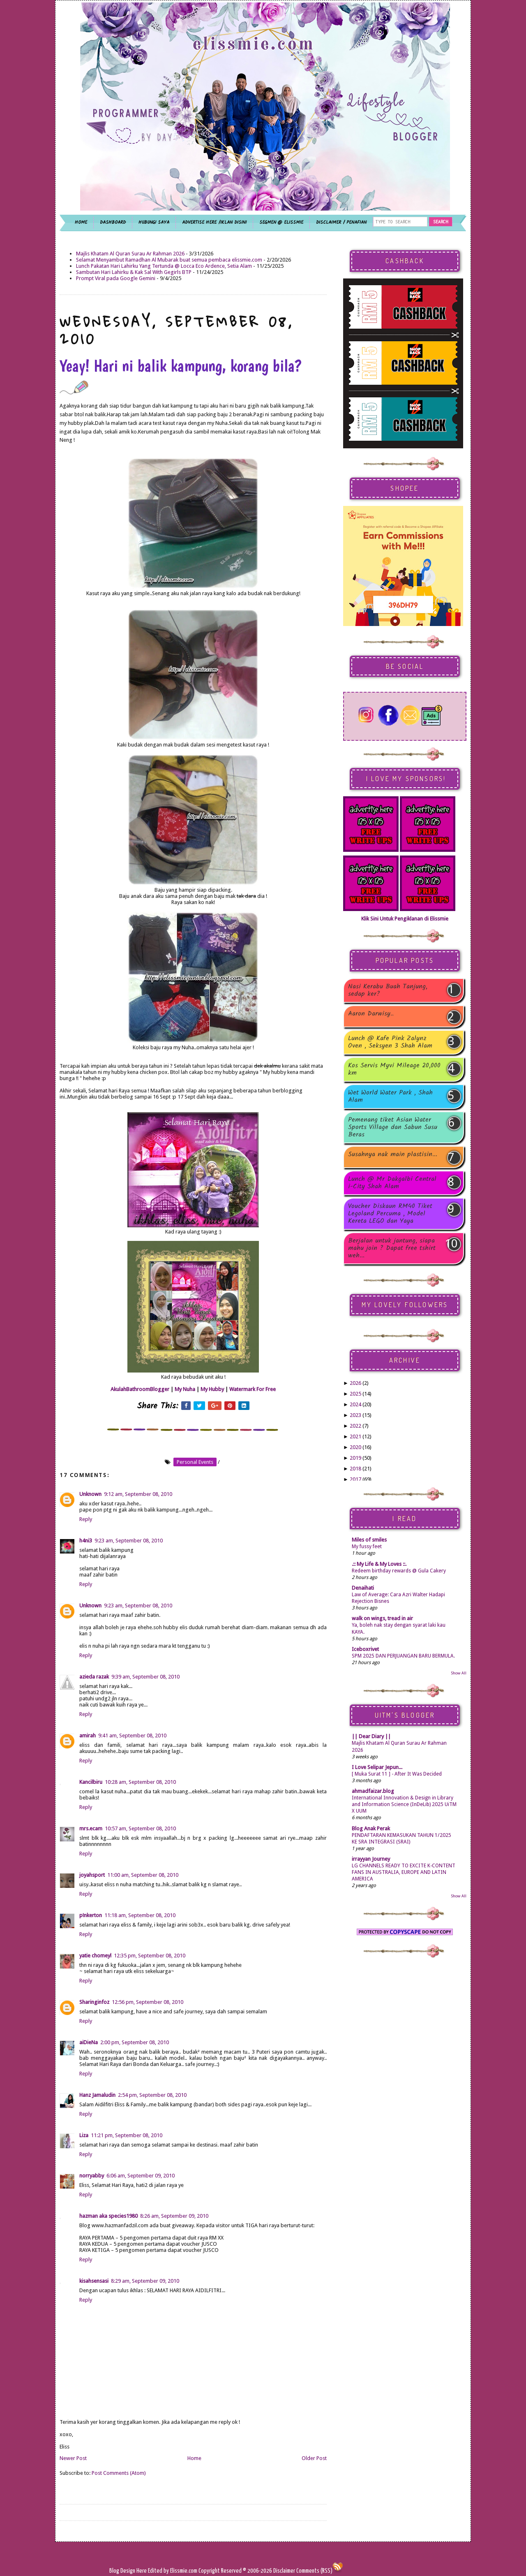  Describe the element at coordinates (404, 919) in the screenshot. I see `Klik Sini Untuk Pengiklanan di Elissmie` at that location.